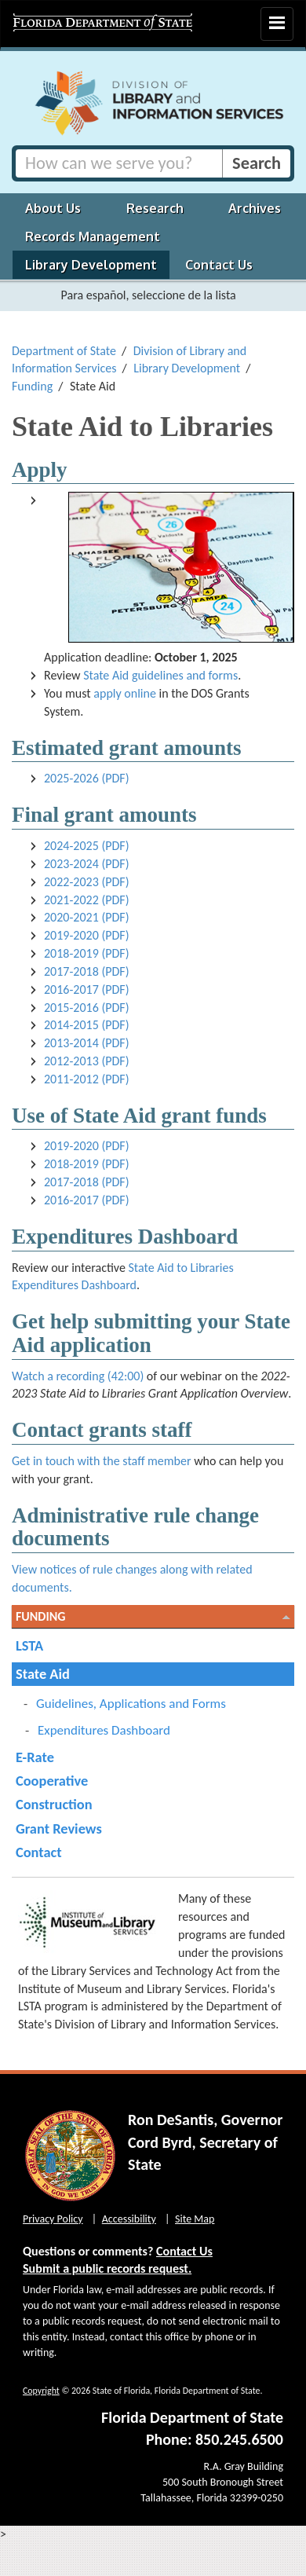 The height and width of the screenshot is (2576, 306). Describe the element at coordinates (32, 386) in the screenshot. I see `Funding` at that location.